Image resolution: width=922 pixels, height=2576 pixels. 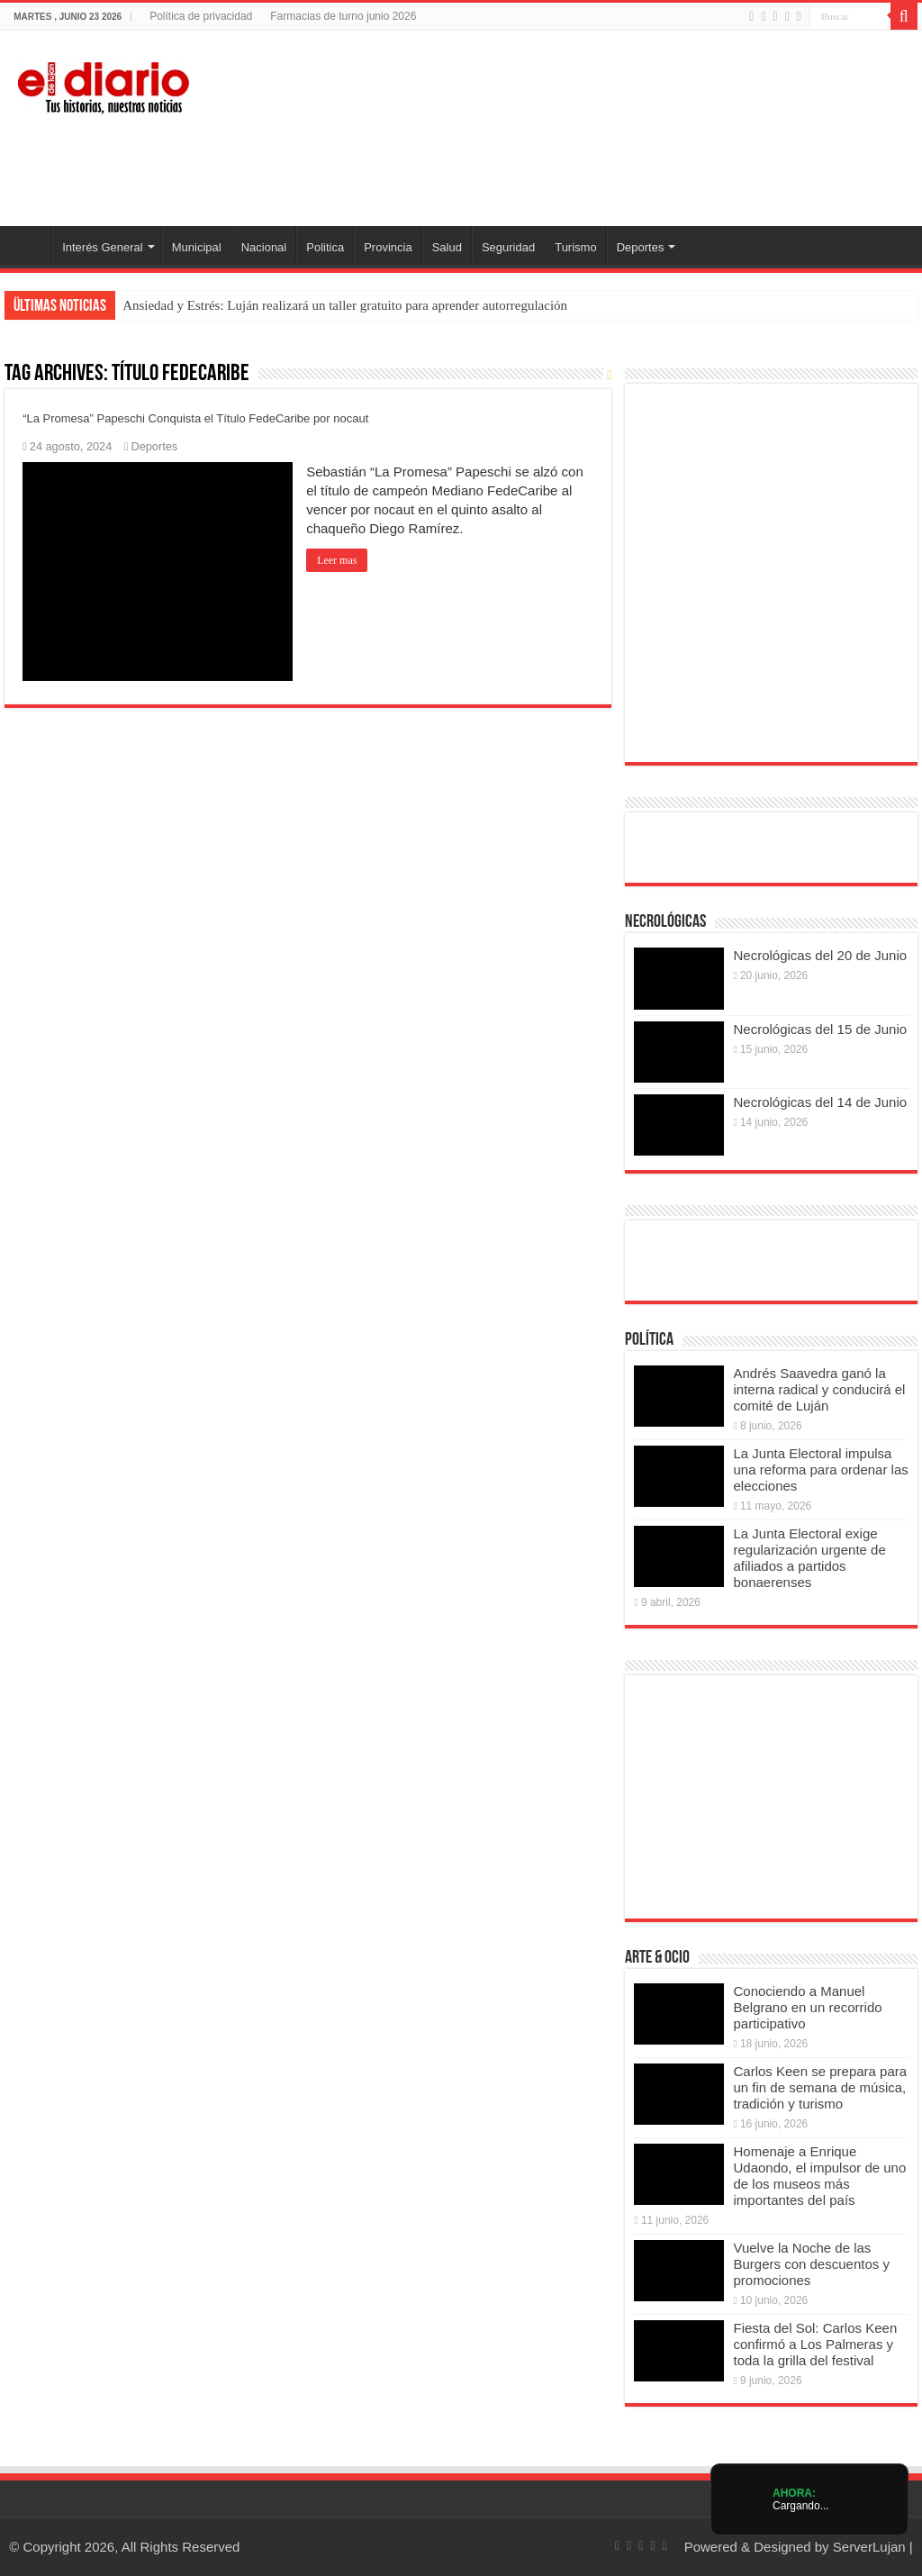 I want to click on Carlos Keen se prepara para un fin de semana de música, tradición y turismo, so click(x=820, y=2087).